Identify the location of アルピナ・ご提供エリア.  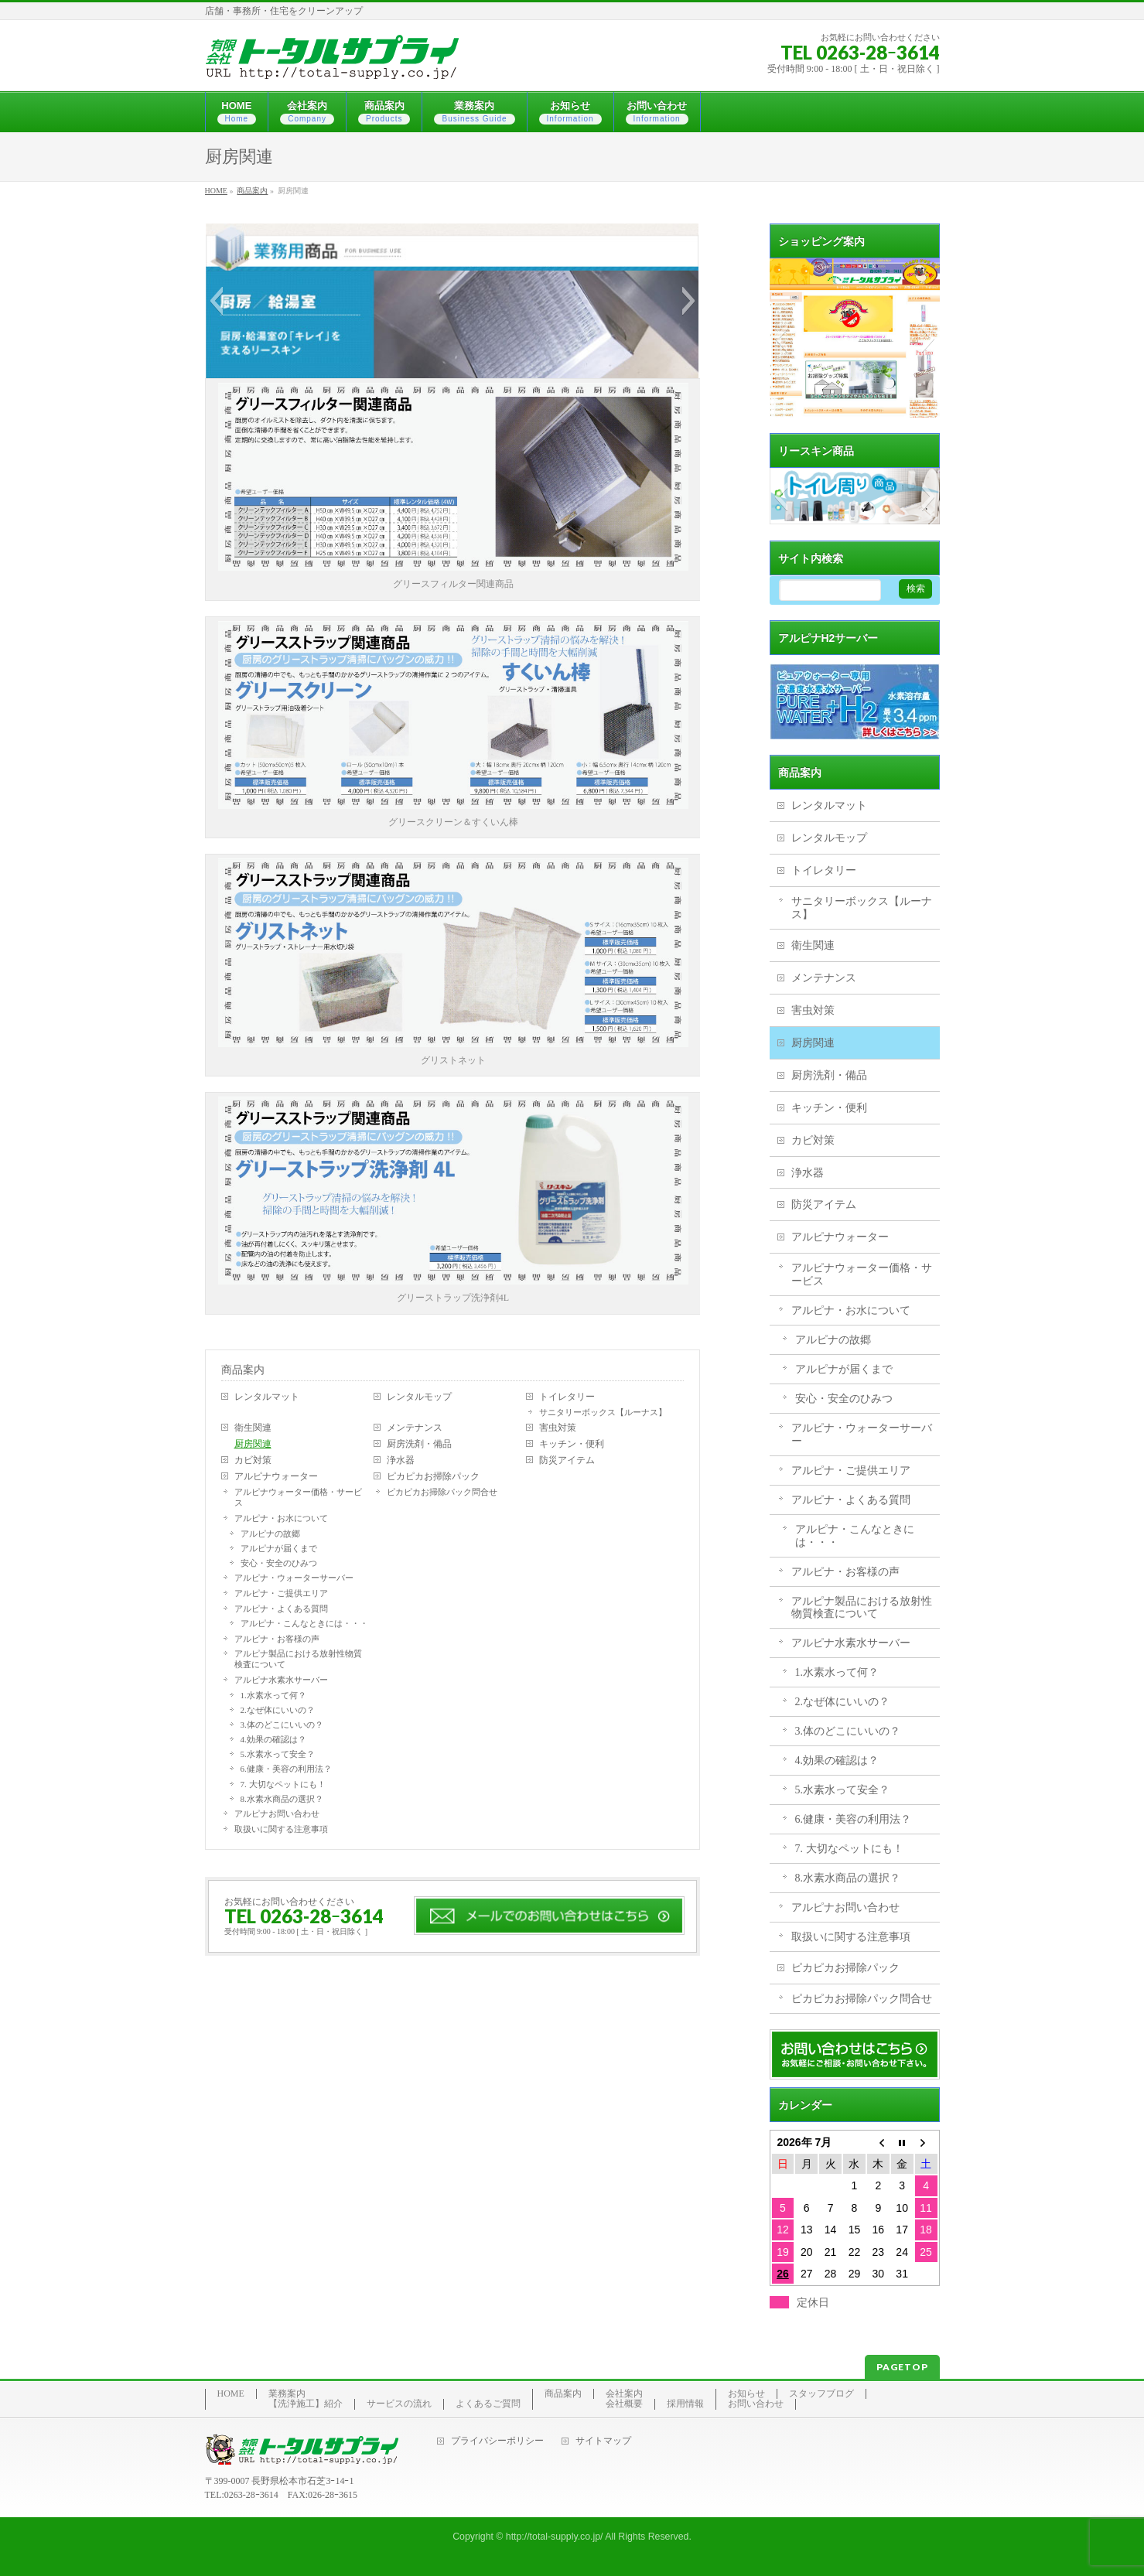
(281, 1593).